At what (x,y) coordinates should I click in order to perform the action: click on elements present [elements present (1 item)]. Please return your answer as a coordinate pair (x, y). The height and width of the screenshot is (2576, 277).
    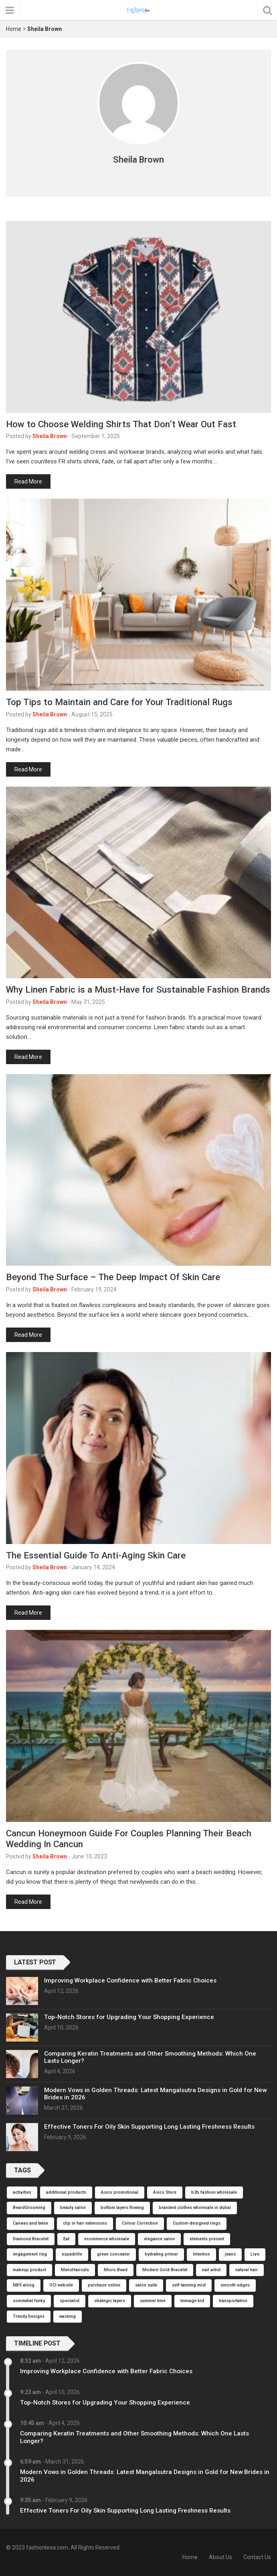
    Looking at the image, I should click on (207, 2239).